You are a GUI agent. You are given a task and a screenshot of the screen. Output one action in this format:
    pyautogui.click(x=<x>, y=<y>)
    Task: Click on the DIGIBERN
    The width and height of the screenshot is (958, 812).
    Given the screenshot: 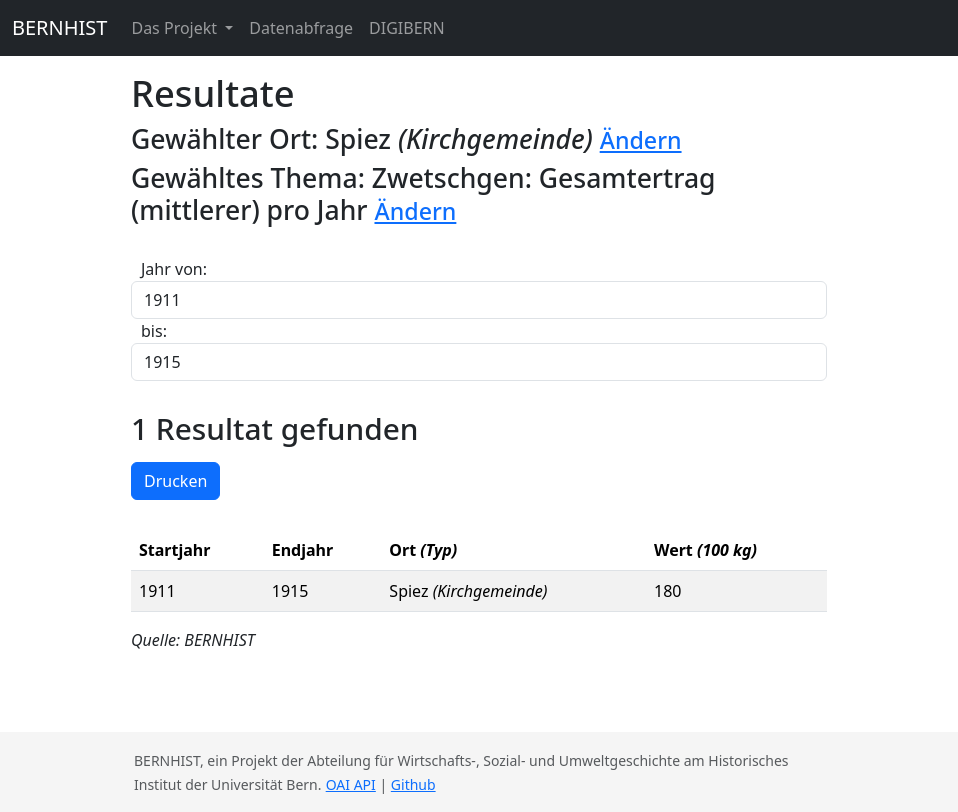 What is the action you would take?
    pyautogui.click(x=407, y=28)
    